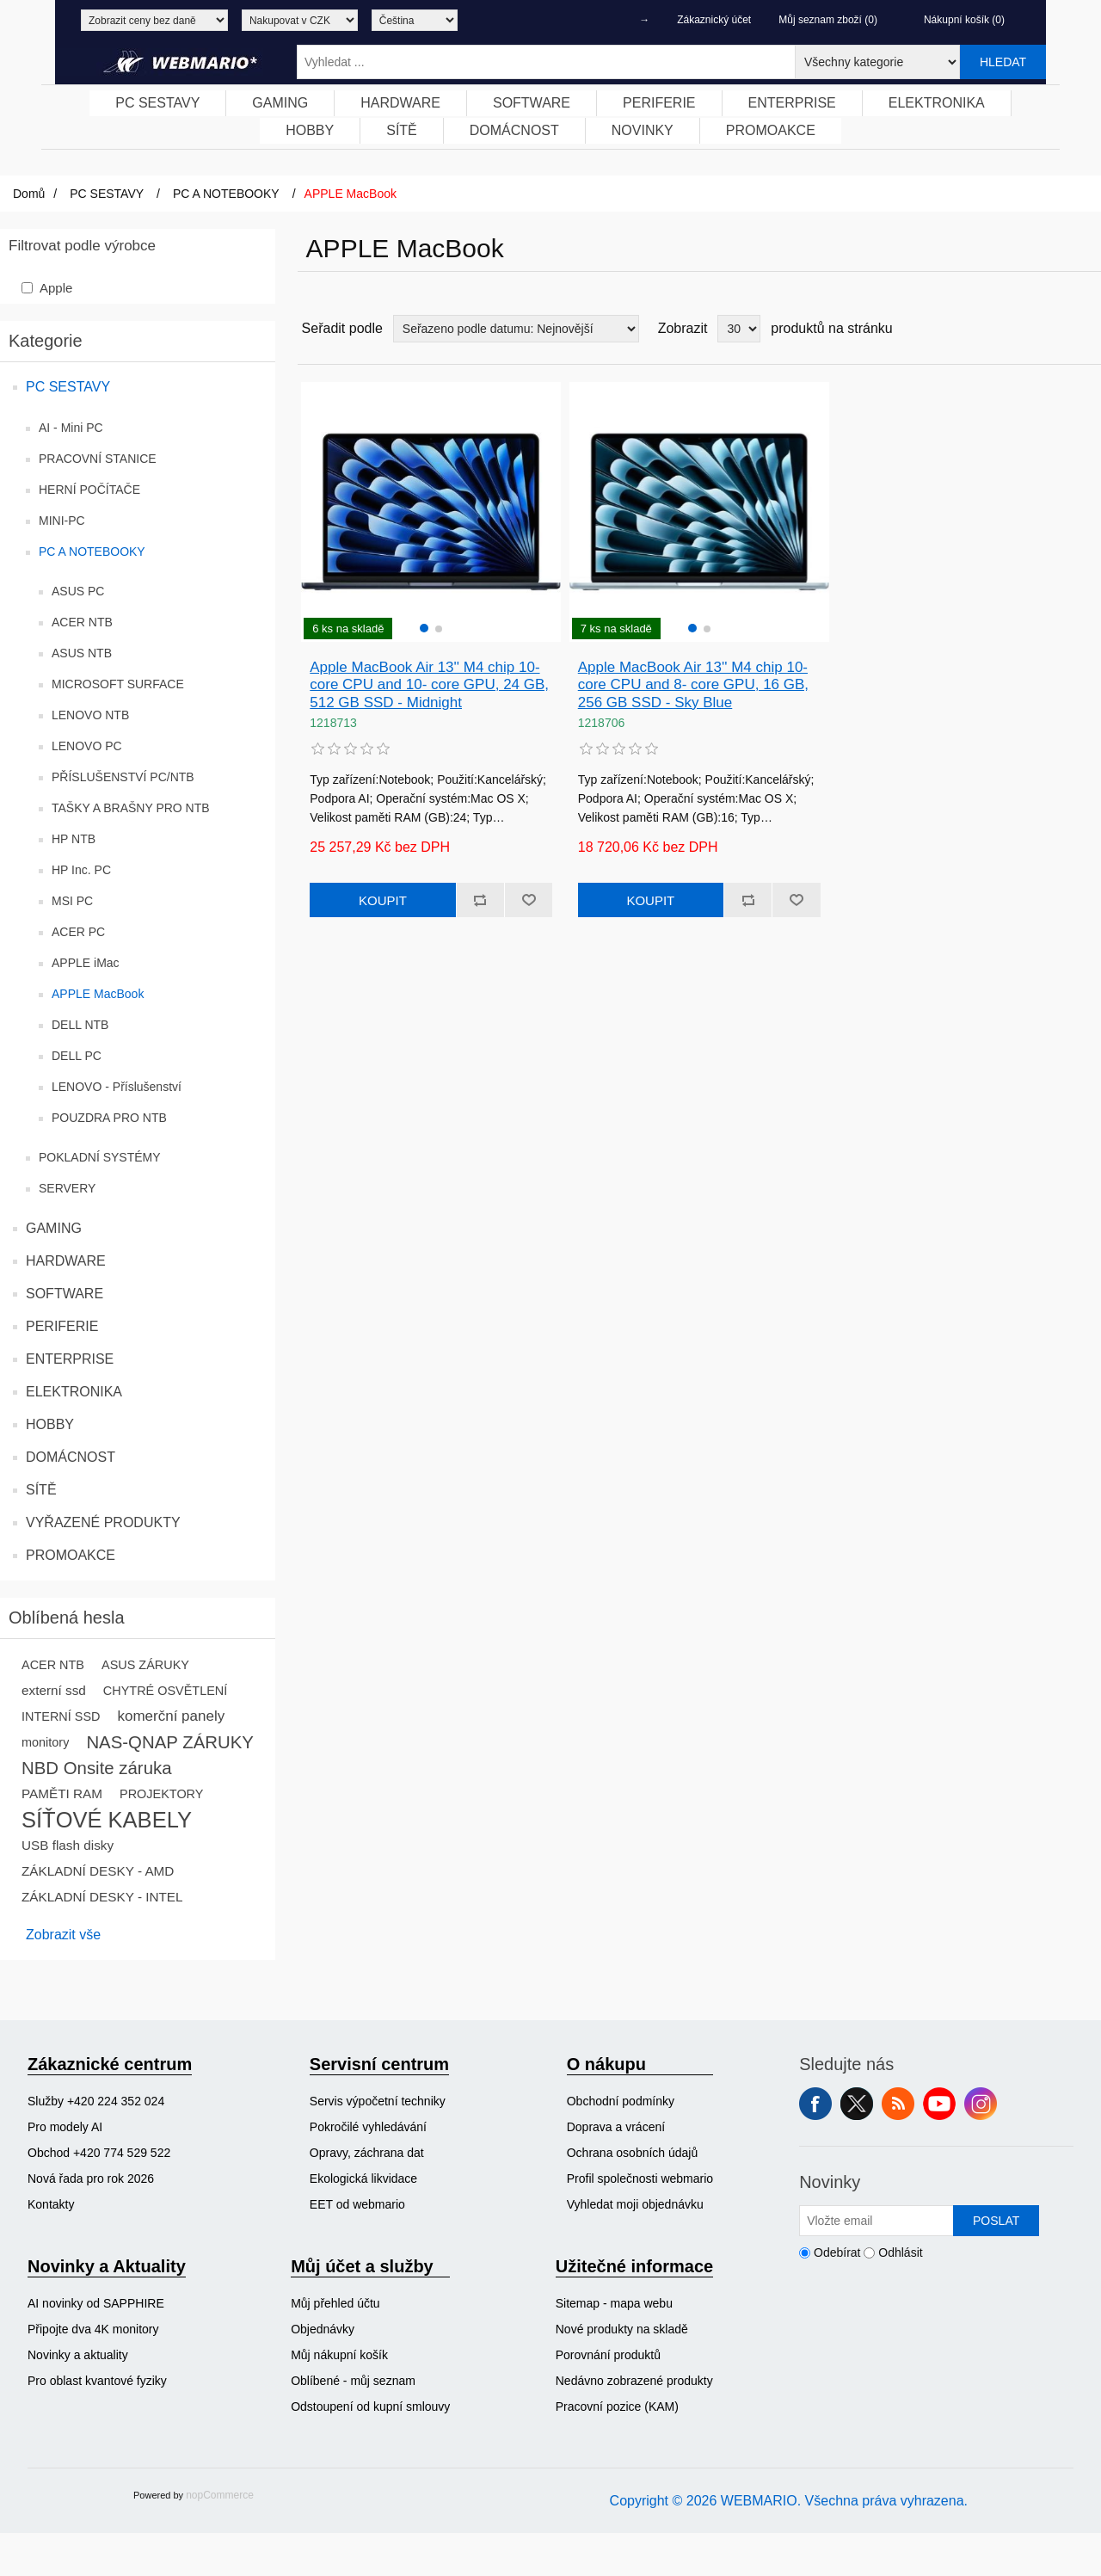 This screenshot has width=1101, height=2576. Describe the element at coordinates (90, 715) in the screenshot. I see `LENOVO NTB` at that location.